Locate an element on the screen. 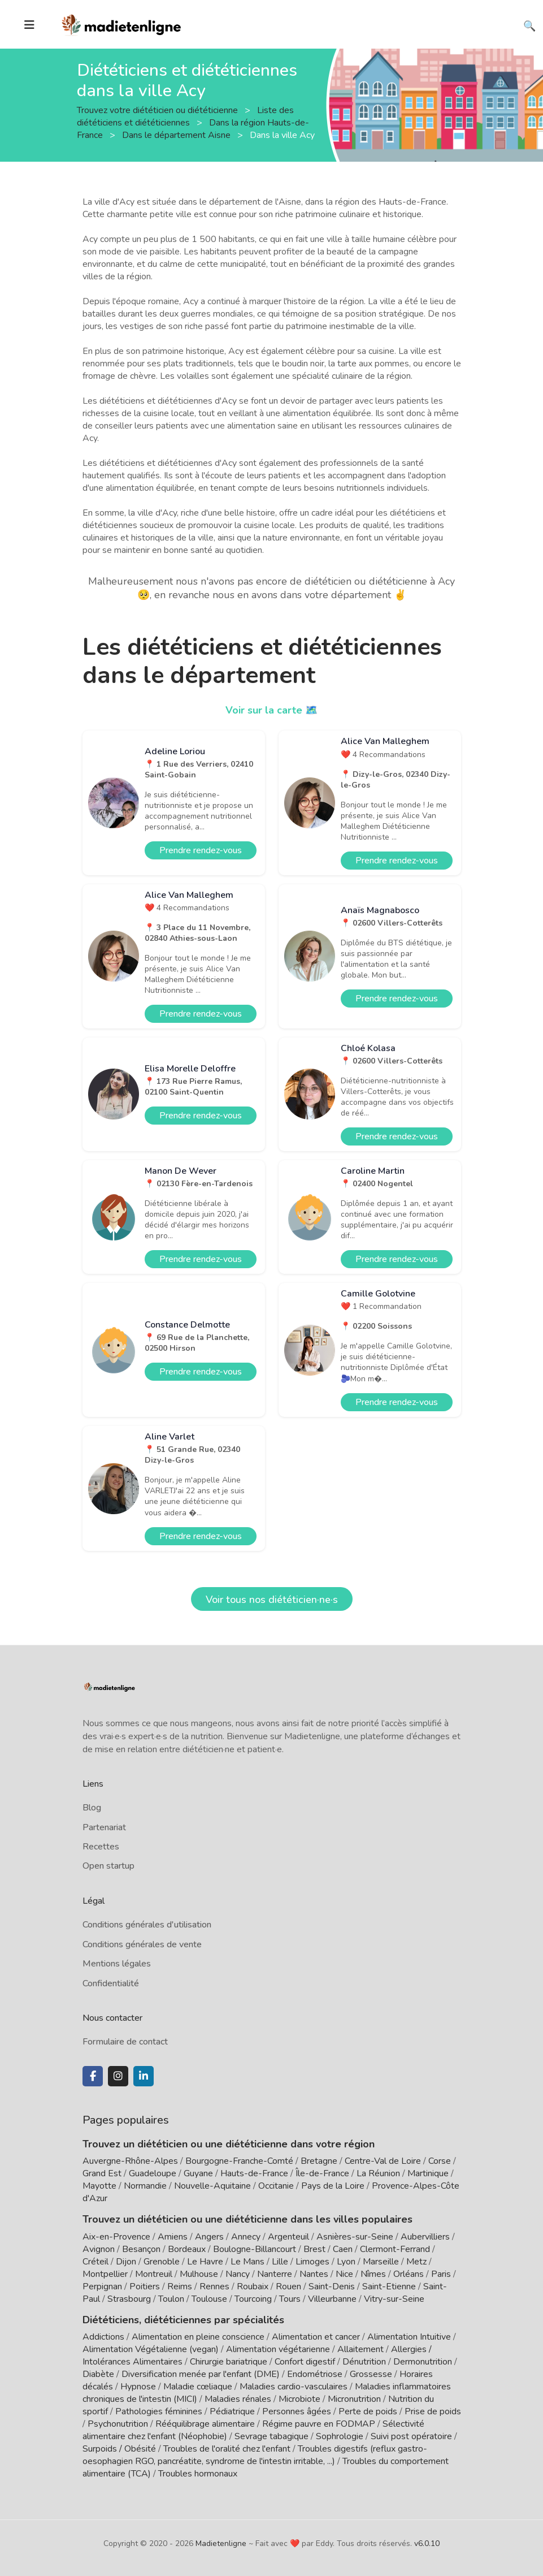 The height and width of the screenshot is (2576, 543). Dénutrition is located at coordinates (364, 2361).